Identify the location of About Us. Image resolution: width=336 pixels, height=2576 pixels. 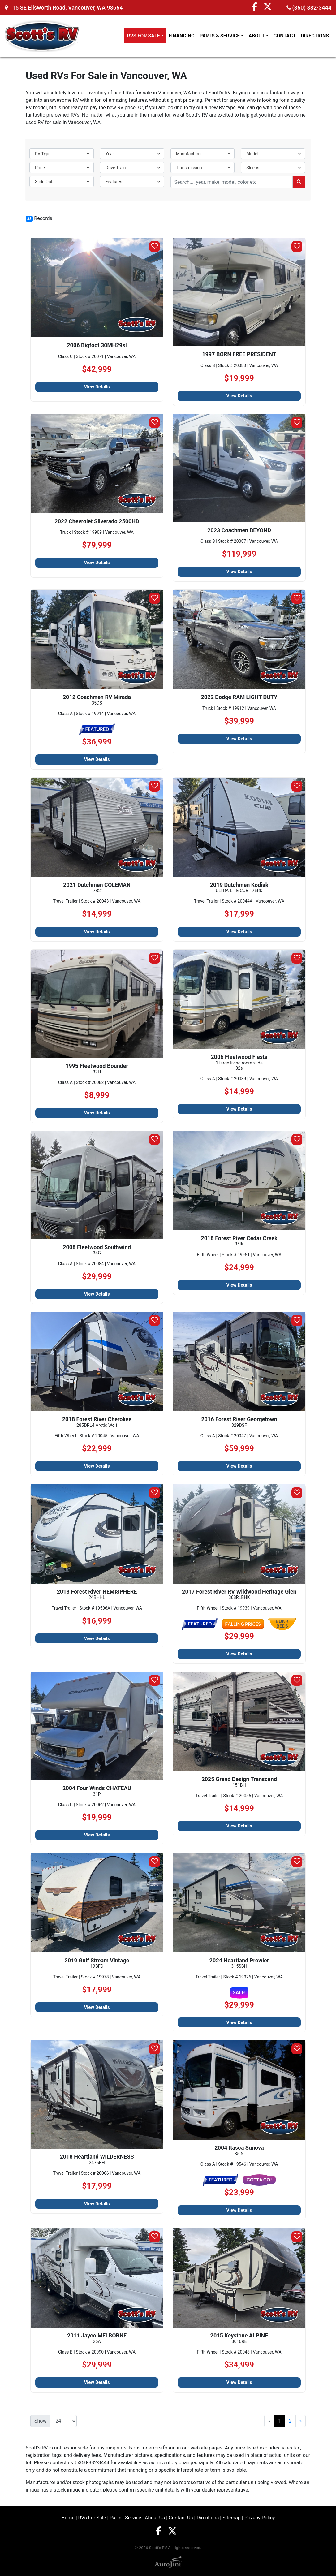
(155, 2518).